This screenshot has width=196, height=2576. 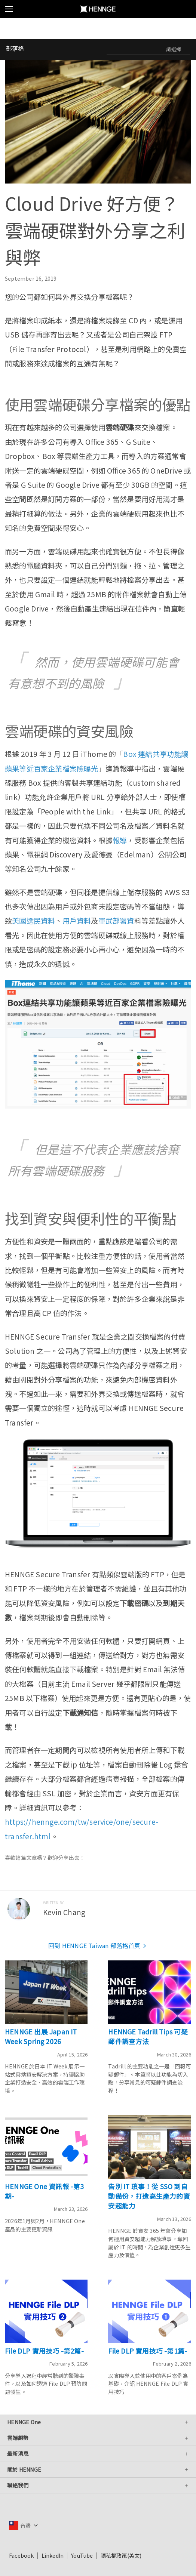 I want to click on Facebook, so click(x=21, y=2555).